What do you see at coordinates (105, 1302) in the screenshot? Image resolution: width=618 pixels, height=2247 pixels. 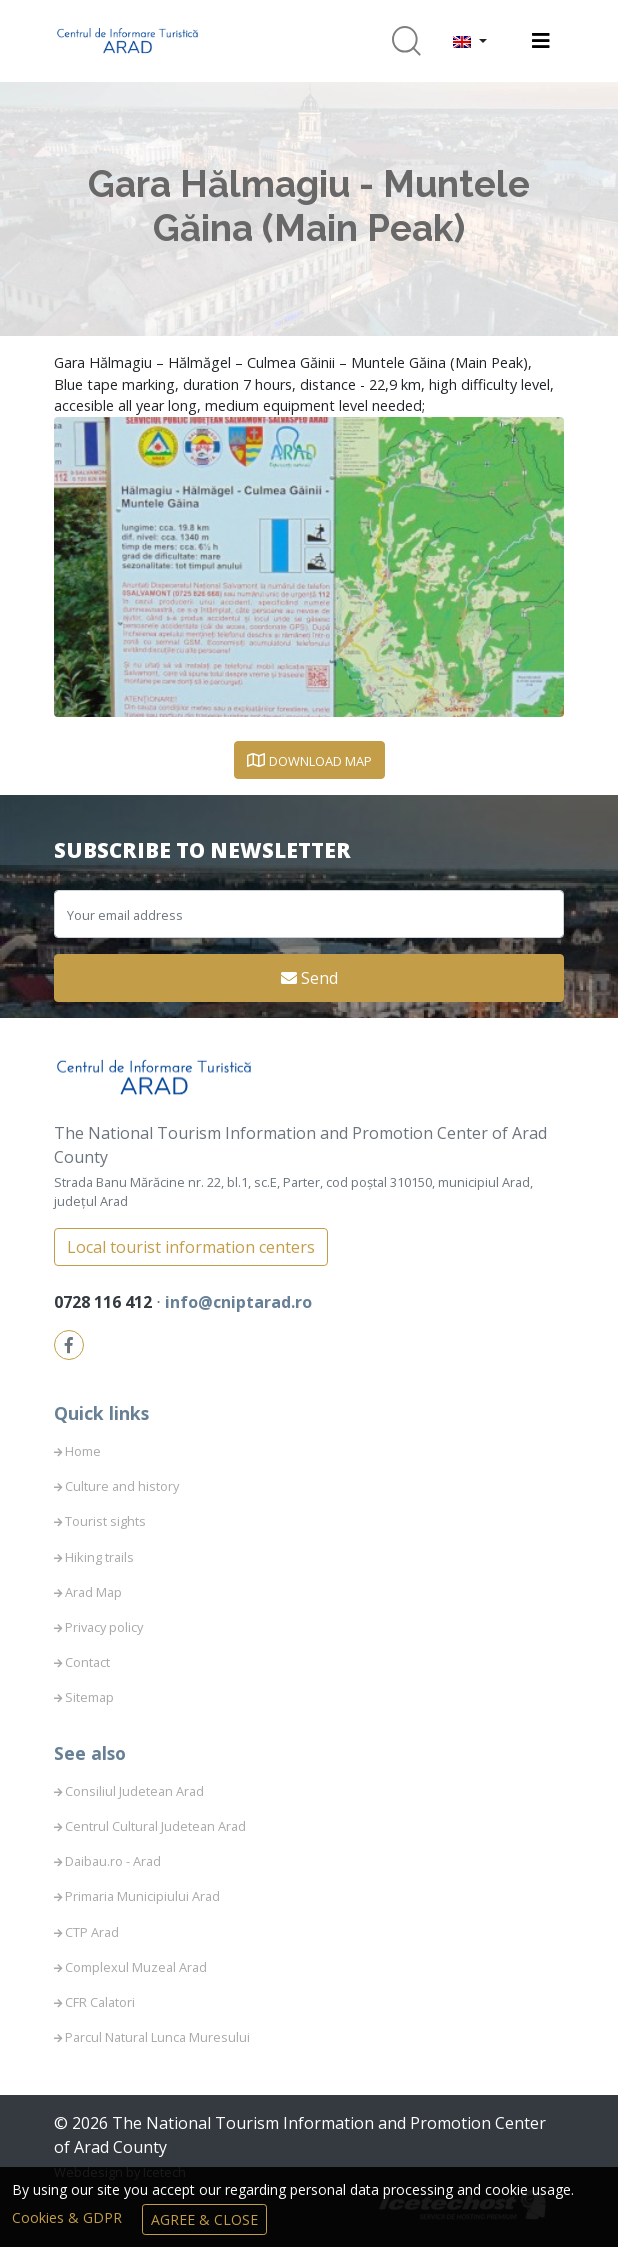 I see `0728 116 412` at bounding box center [105, 1302].